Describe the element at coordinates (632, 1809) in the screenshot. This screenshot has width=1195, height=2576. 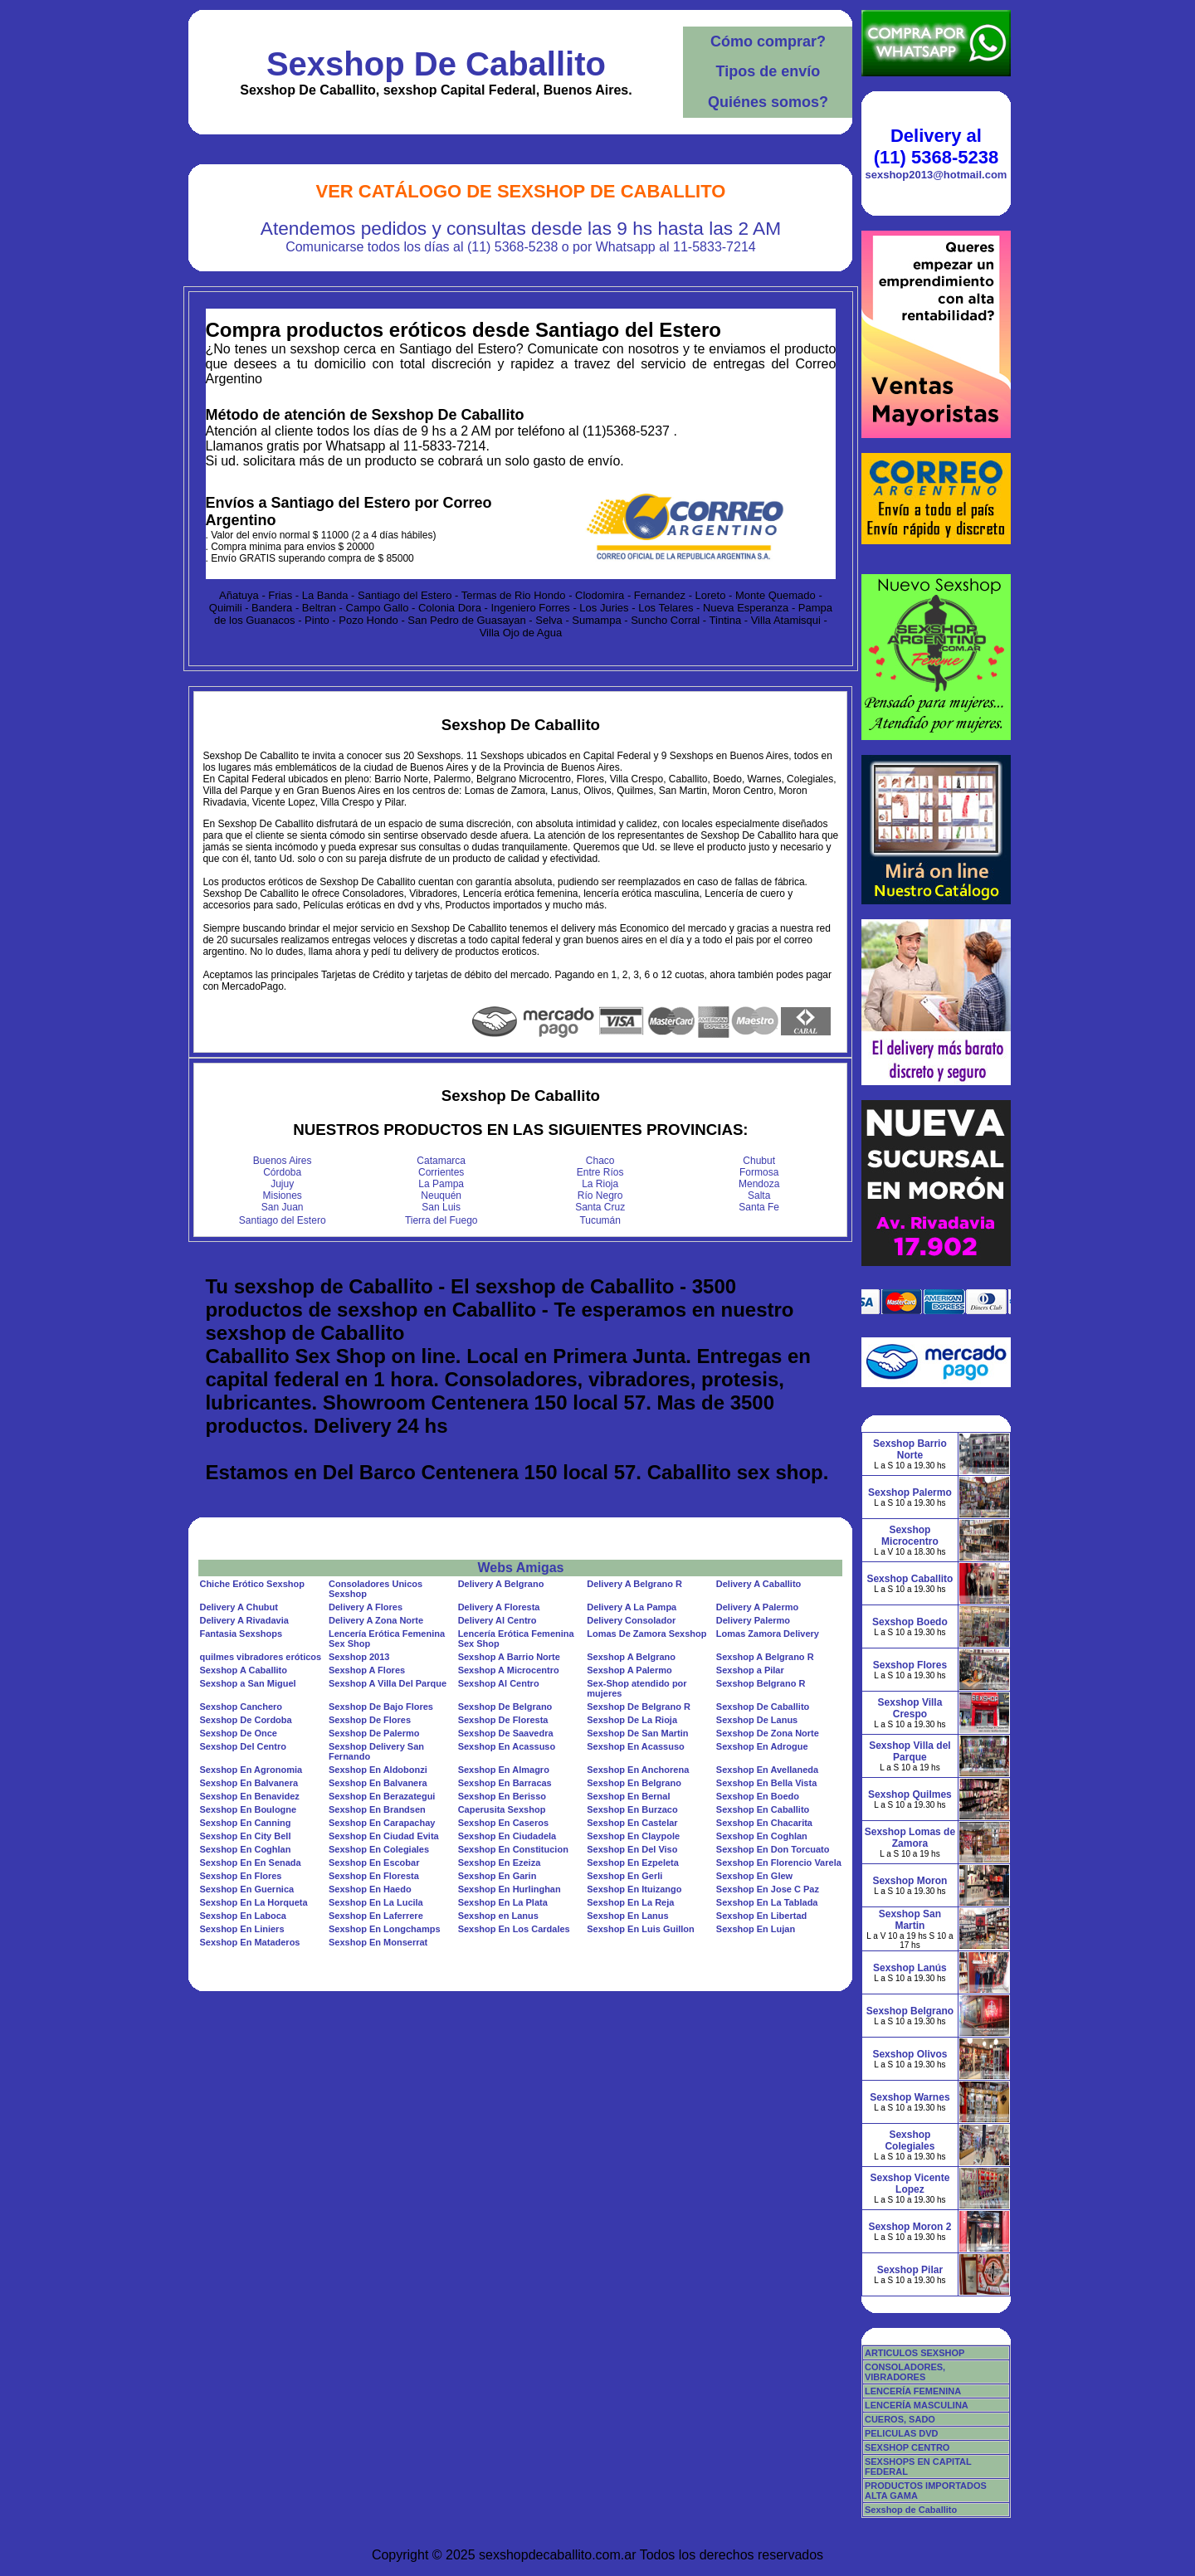
I see `Sexshop En Burzaco` at that location.